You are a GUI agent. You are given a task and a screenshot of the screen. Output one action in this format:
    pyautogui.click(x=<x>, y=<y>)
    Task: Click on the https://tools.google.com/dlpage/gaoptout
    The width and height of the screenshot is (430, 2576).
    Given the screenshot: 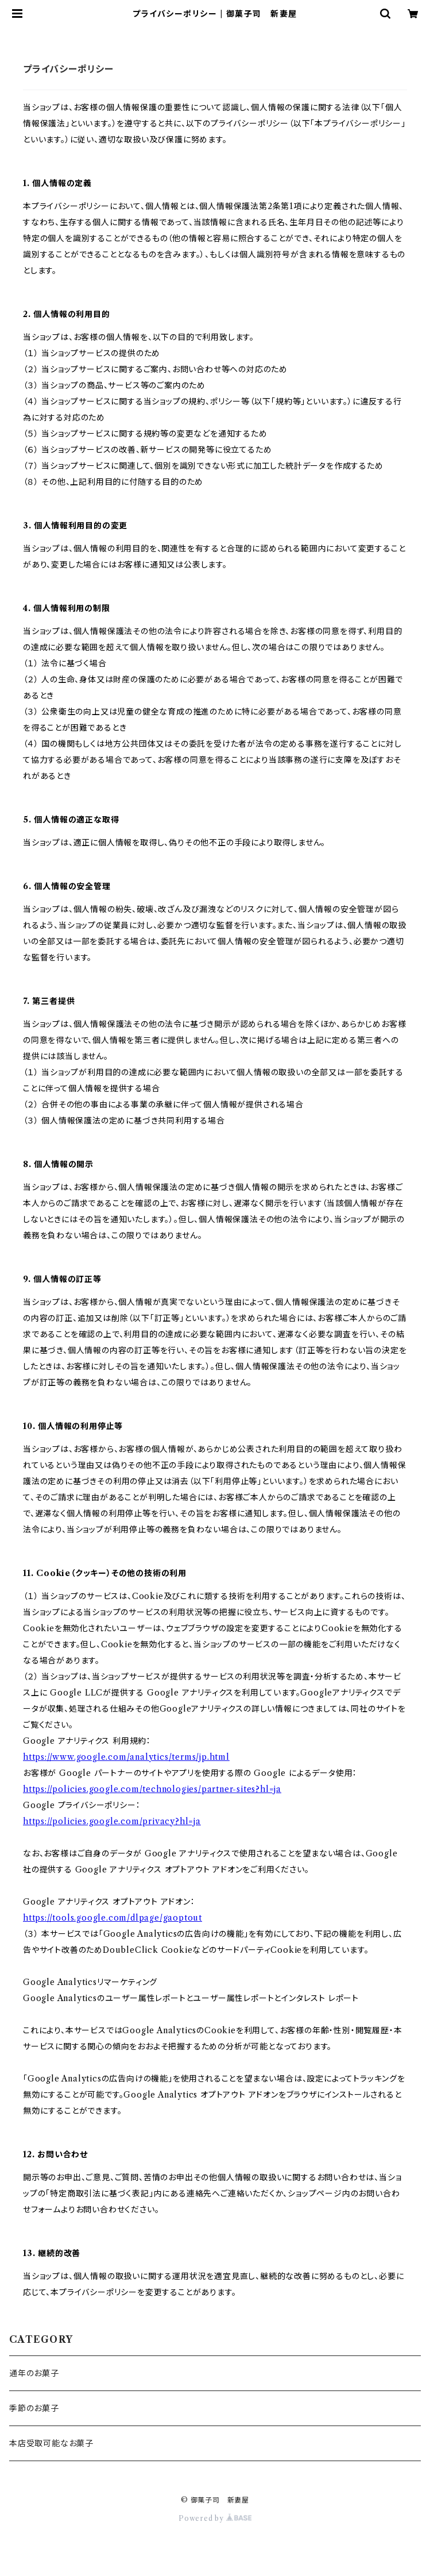 What is the action you would take?
    pyautogui.click(x=112, y=1918)
    